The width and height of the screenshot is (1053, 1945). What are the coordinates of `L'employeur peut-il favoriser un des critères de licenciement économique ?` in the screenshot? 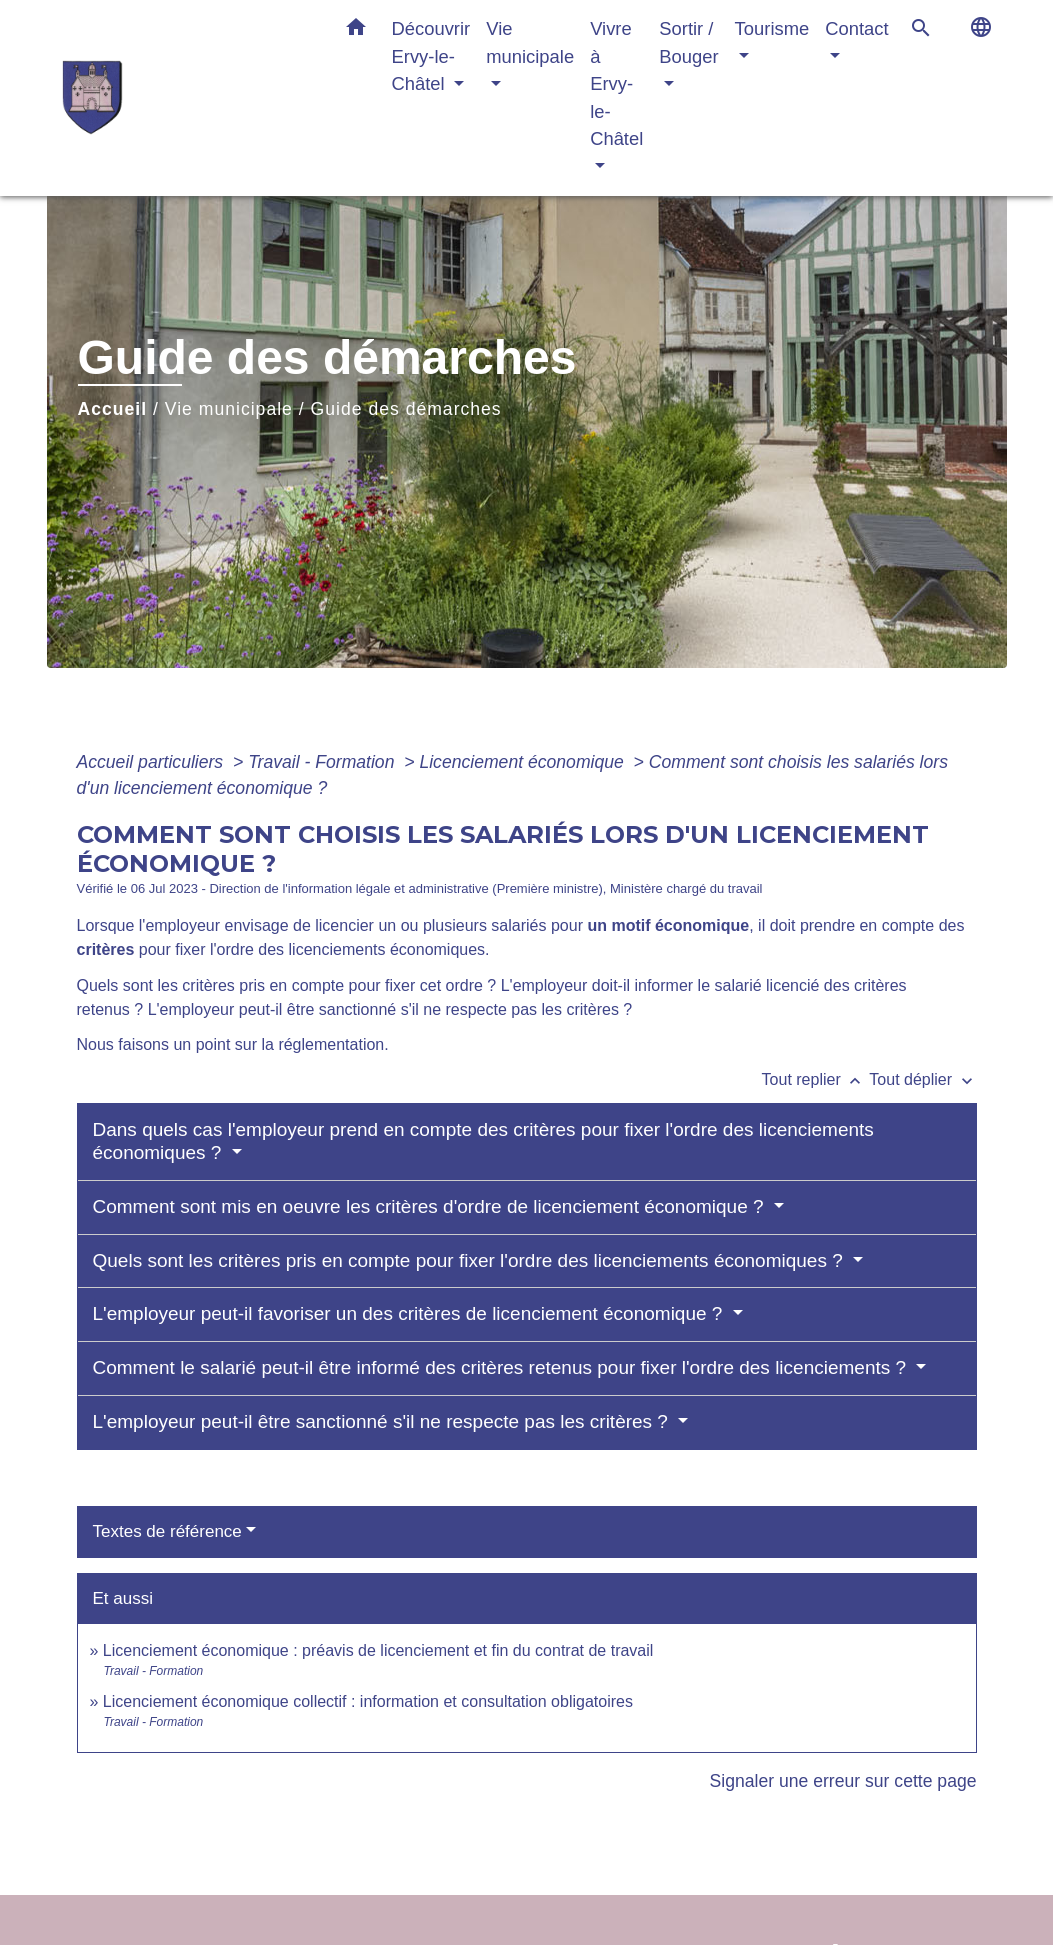 It's located at (410, 1313).